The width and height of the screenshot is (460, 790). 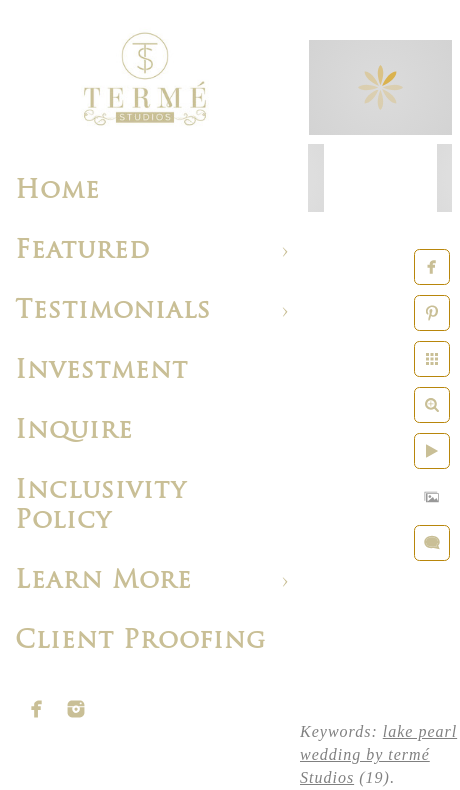 I want to click on Client Proofing, so click(x=140, y=641).